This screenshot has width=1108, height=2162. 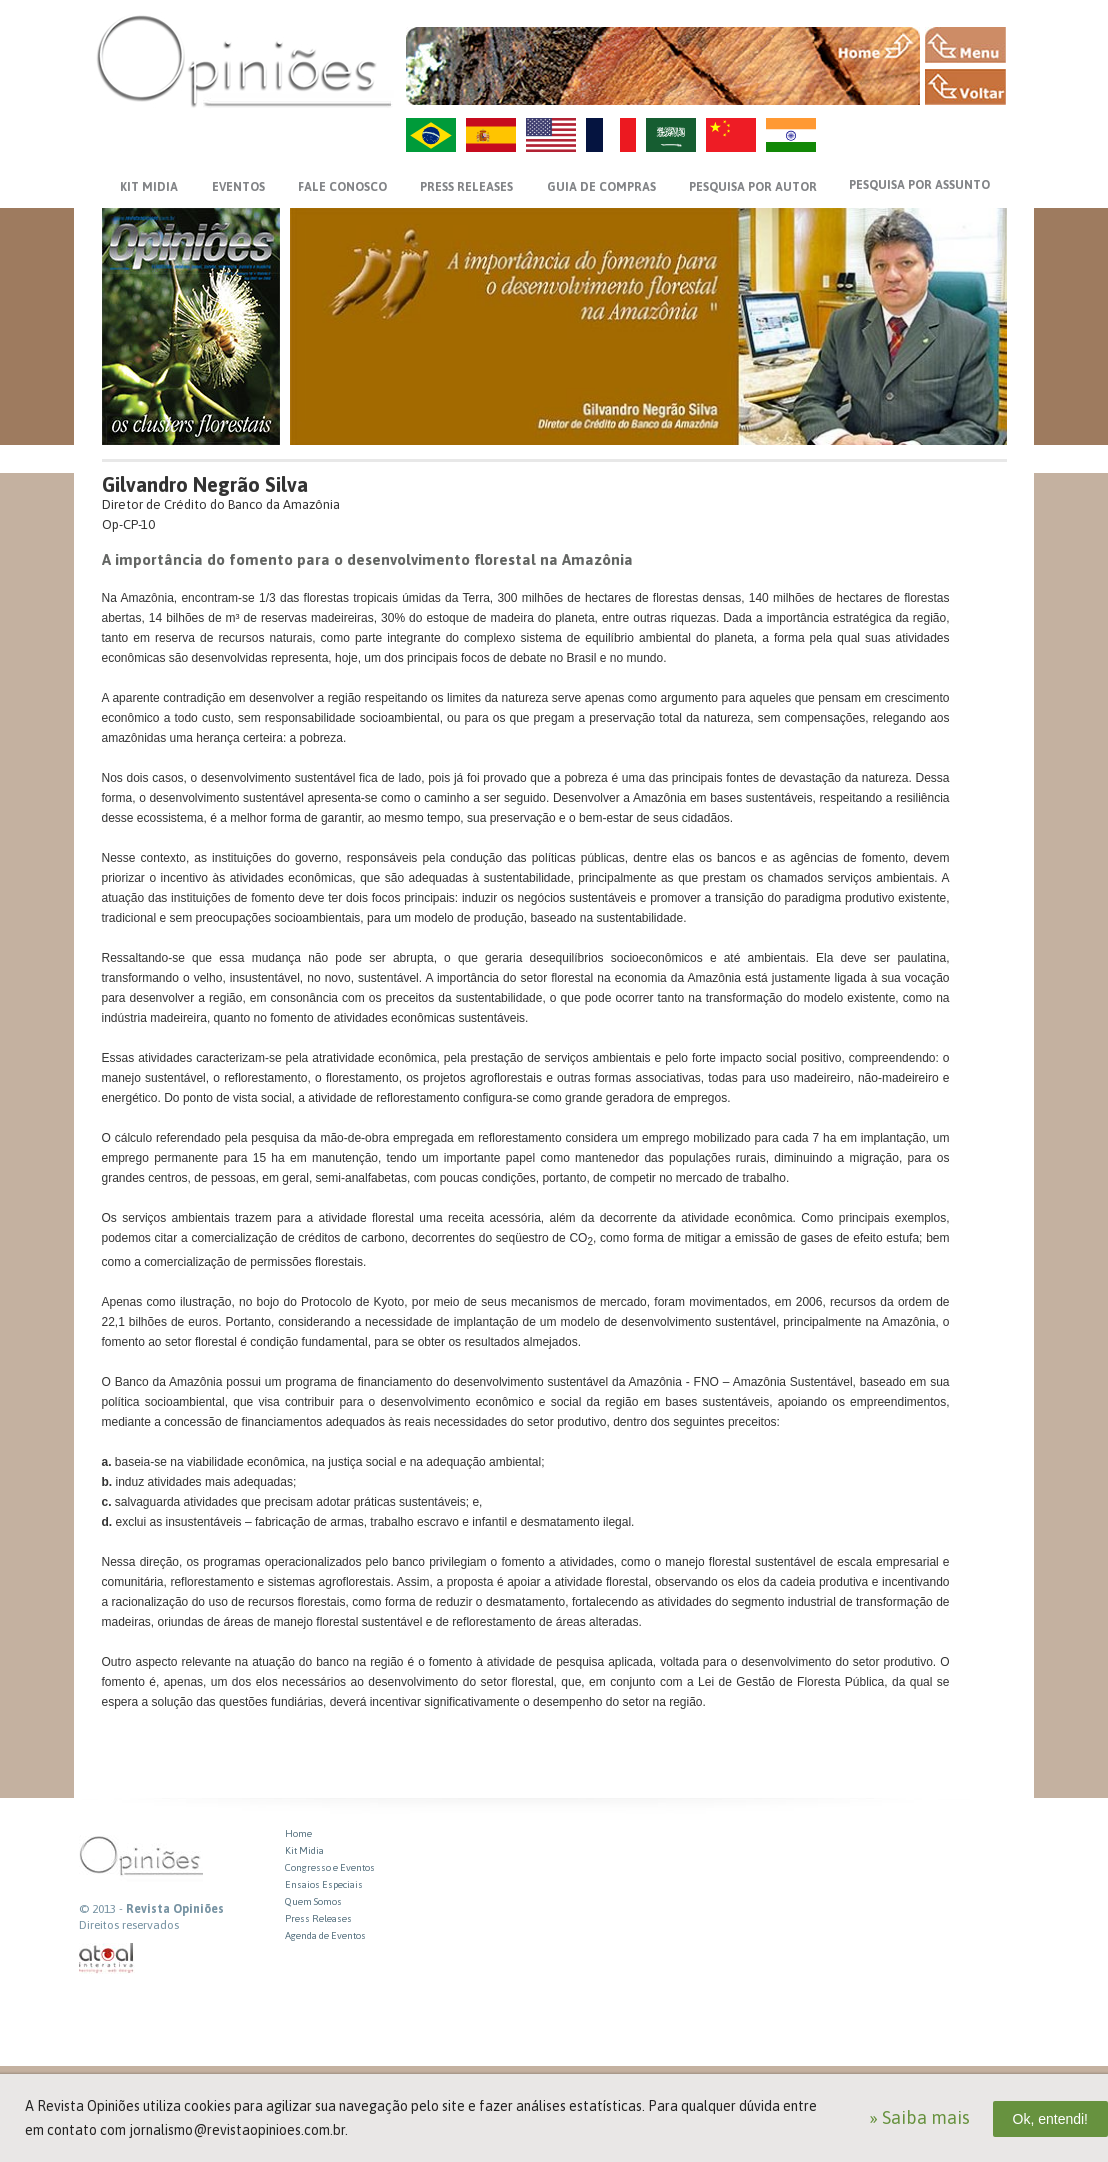 I want to click on ZH-CN, so click(x=731, y=135).